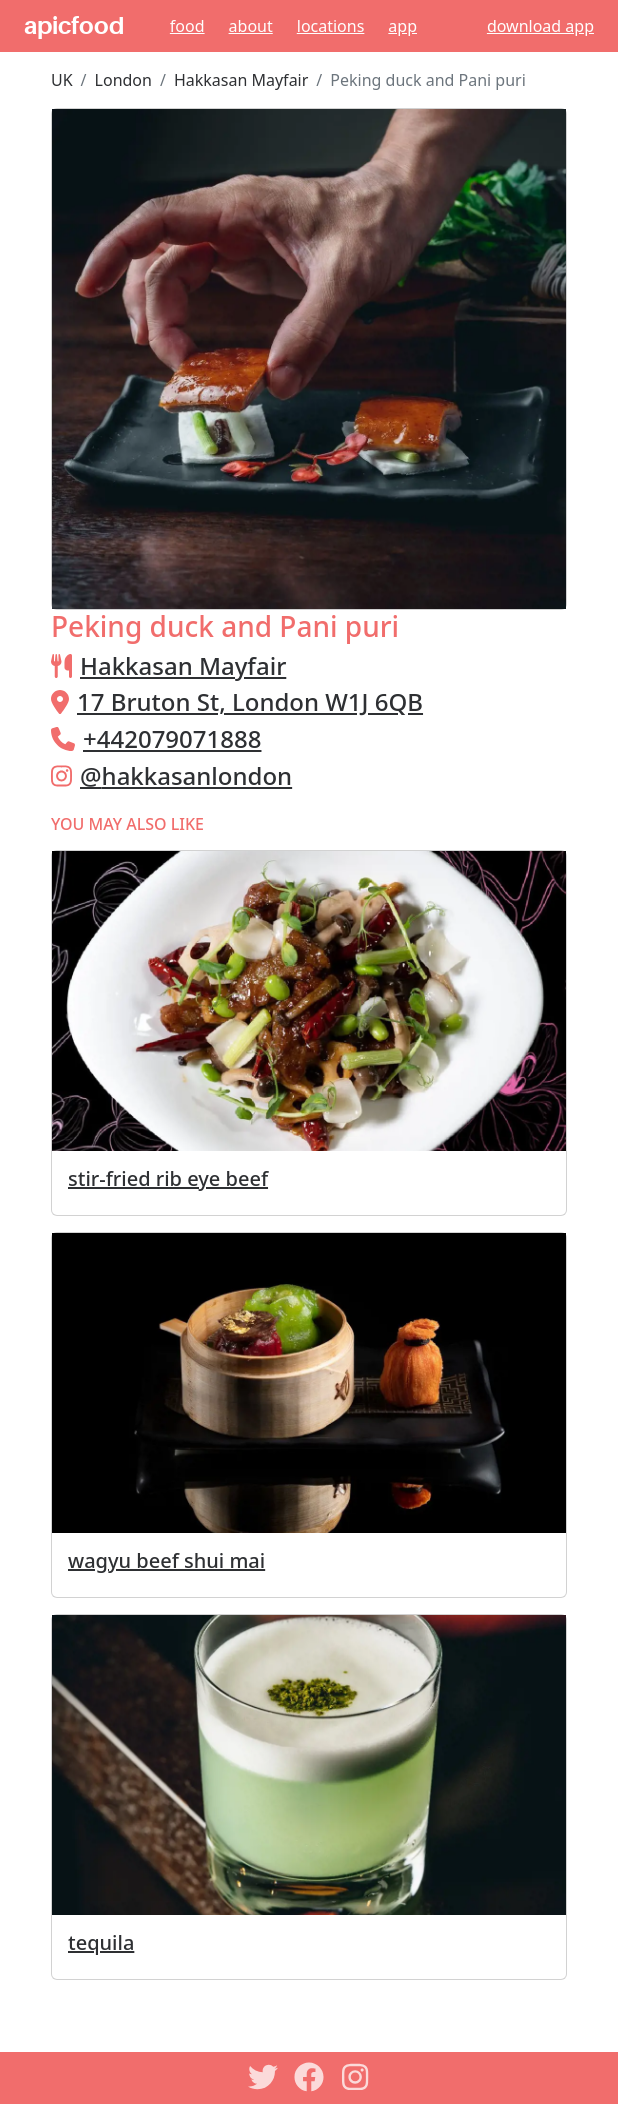  Describe the element at coordinates (187, 26) in the screenshot. I see `Food` at that location.